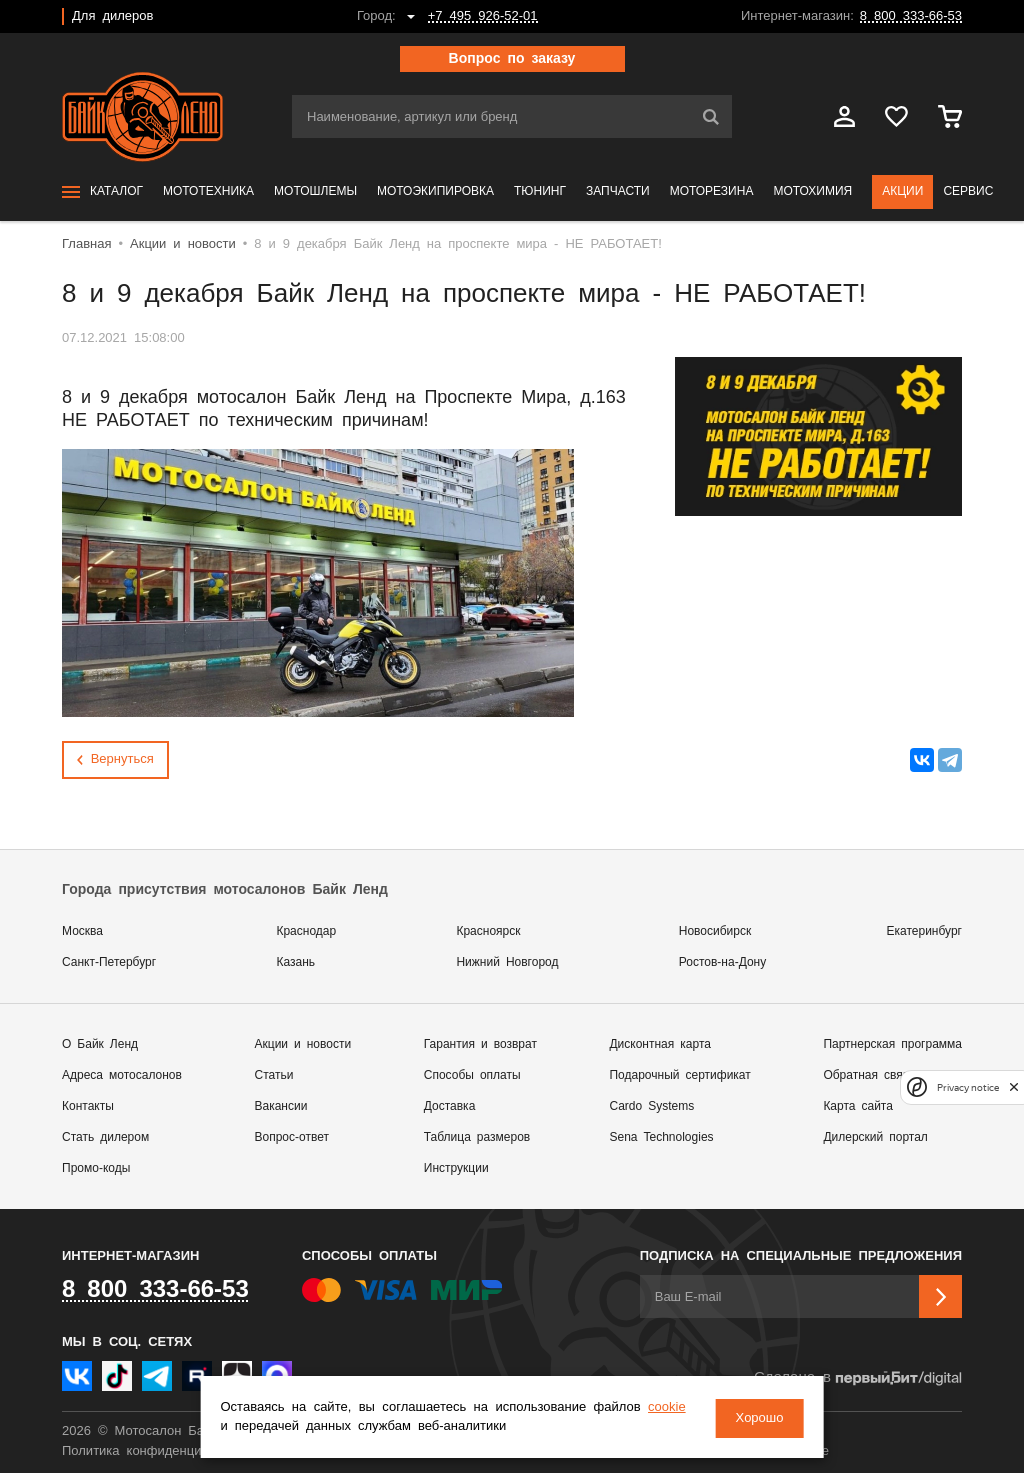 This screenshot has height=1473, width=1024. I want to click on Дилерский портал, so click(875, 1137).